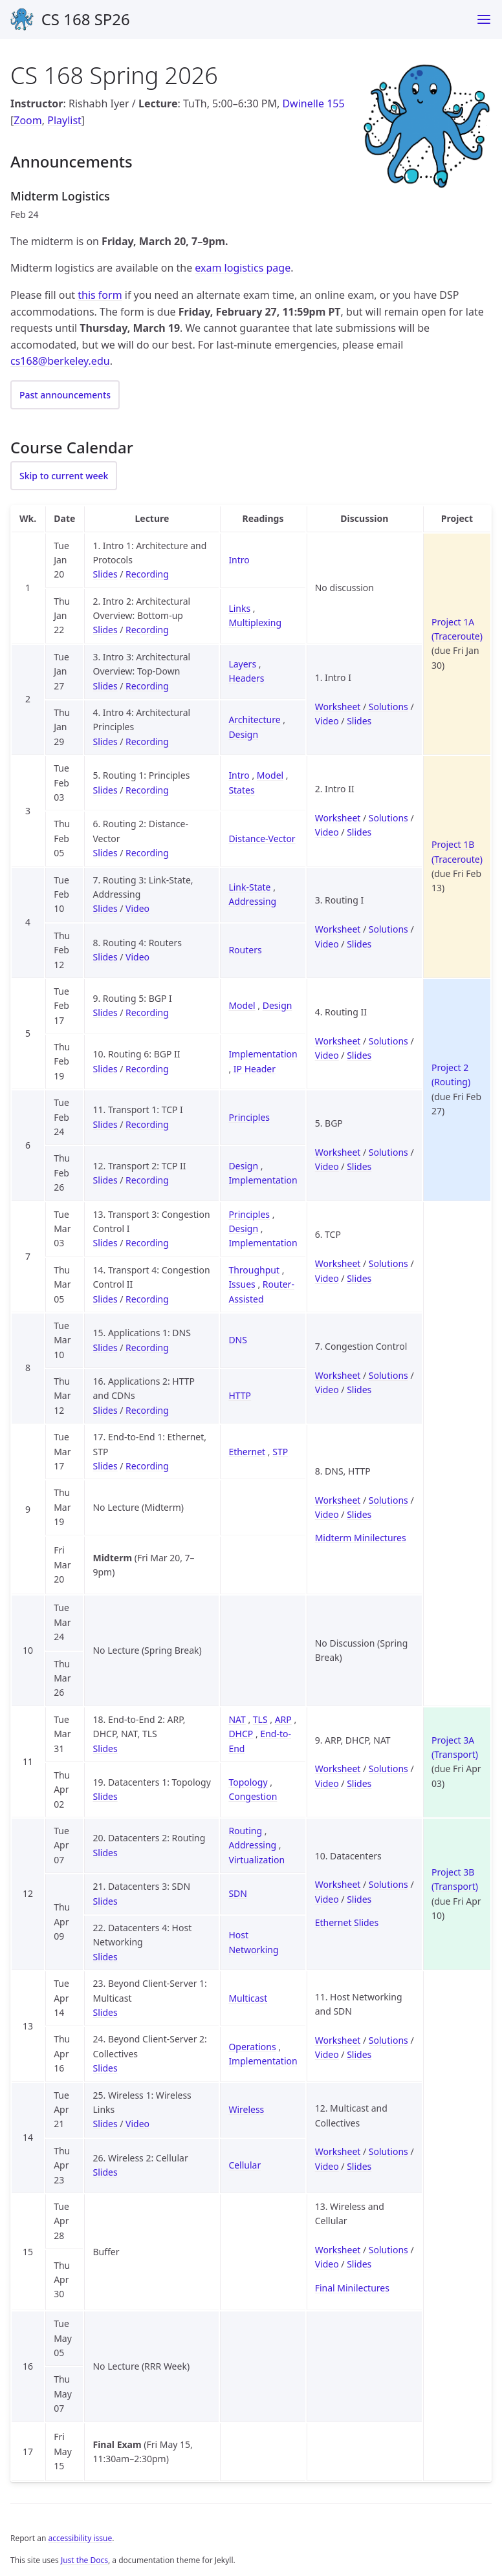 The width and height of the screenshot is (502, 2576). What do you see at coordinates (147, 1180) in the screenshot?
I see `Recording [Recording for Lecture 12 (Transport 2: TCP II)]` at bounding box center [147, 1180].